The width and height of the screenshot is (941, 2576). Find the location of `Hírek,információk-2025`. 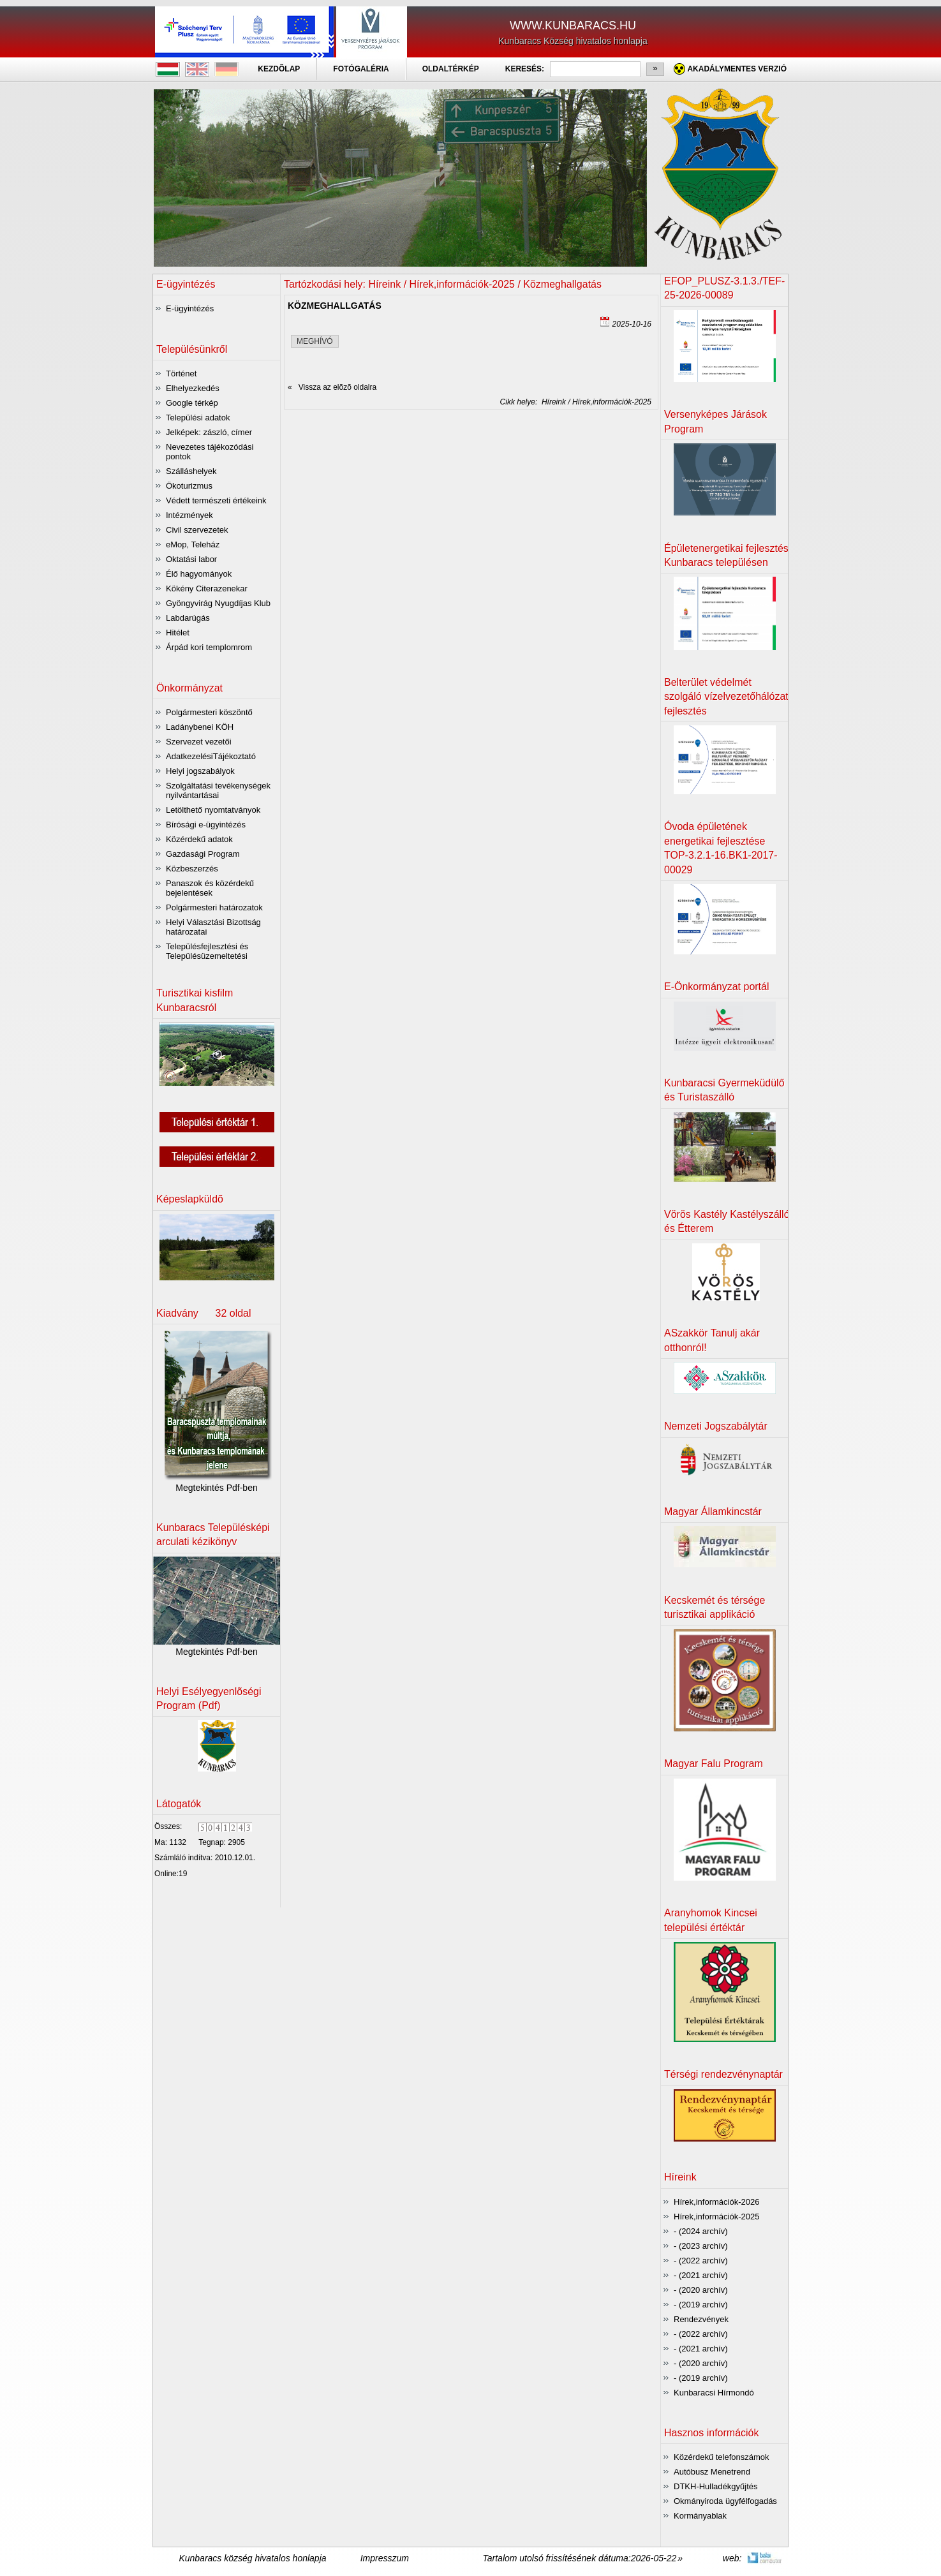

Hírek,információk-2025 is located at coordinates (716, 2216).